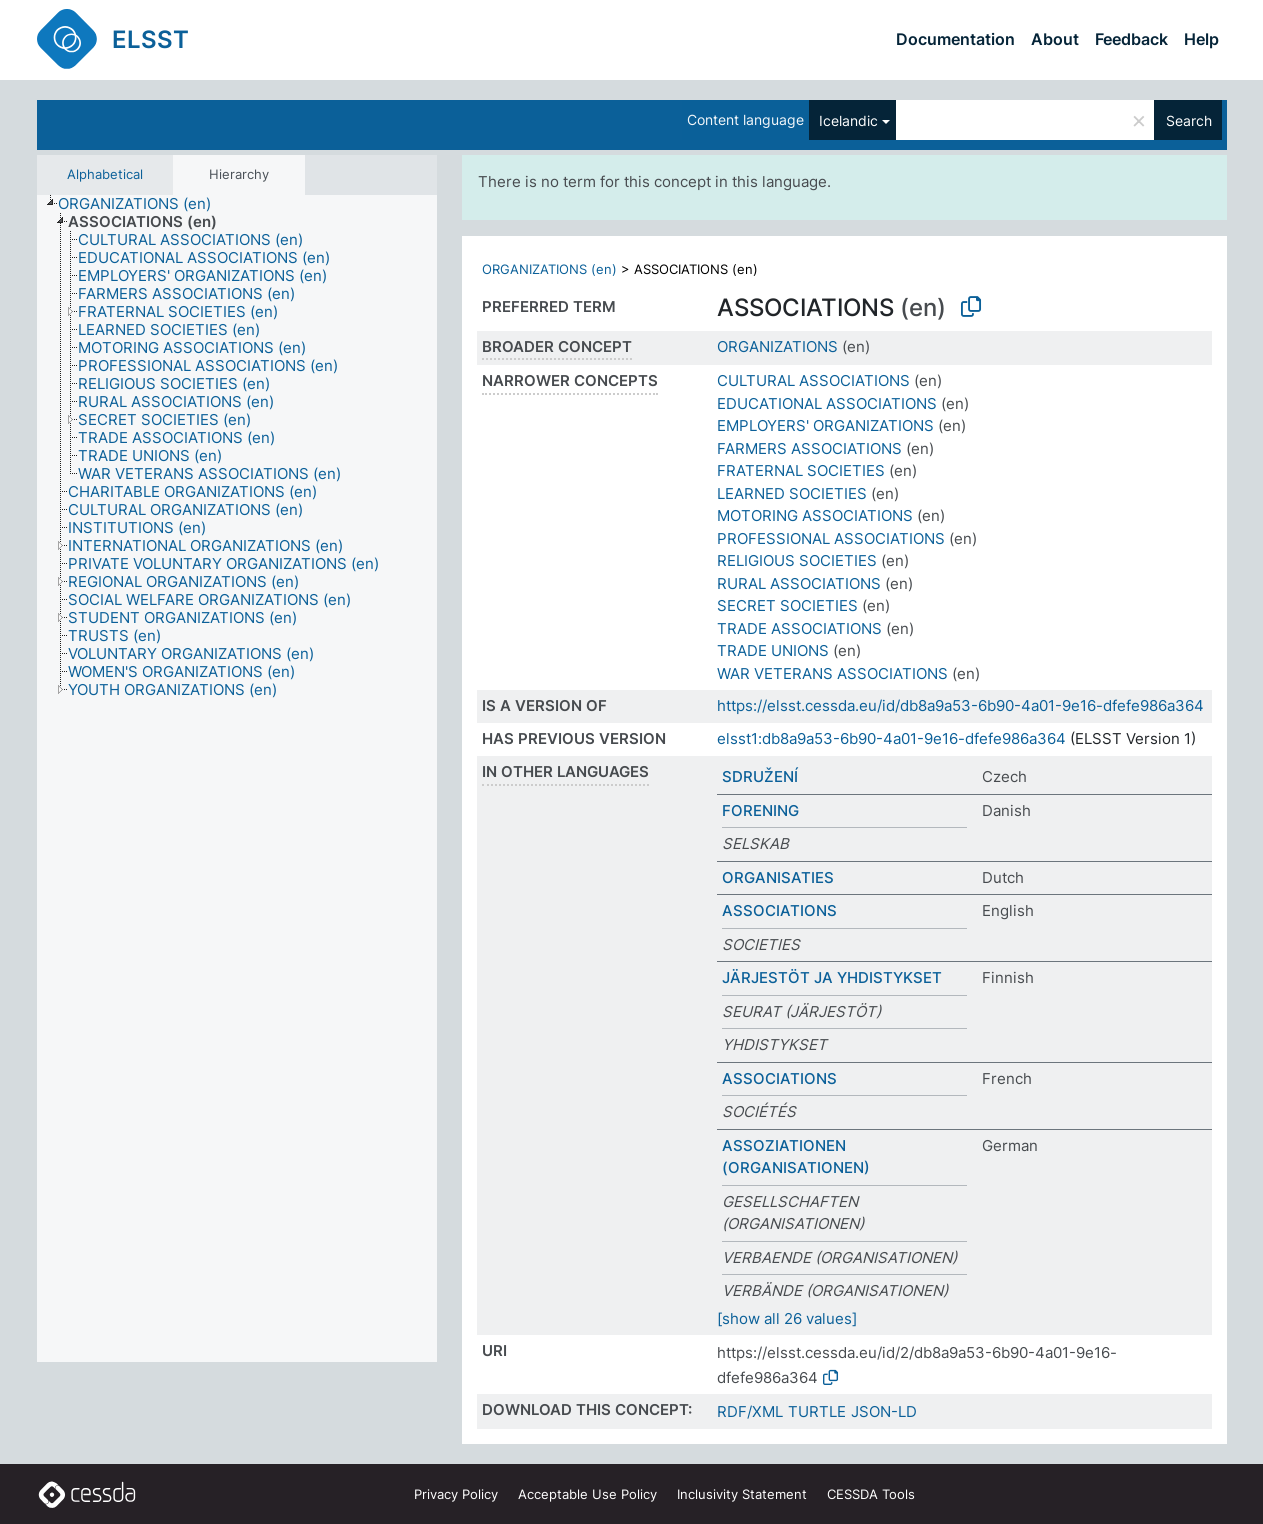 This screenshot has width=1263, height=1524. What do you see at coordinates (787, 1318) in the screenshot?
I see `[show all 26 values]` at bounding box center [787, 1318].